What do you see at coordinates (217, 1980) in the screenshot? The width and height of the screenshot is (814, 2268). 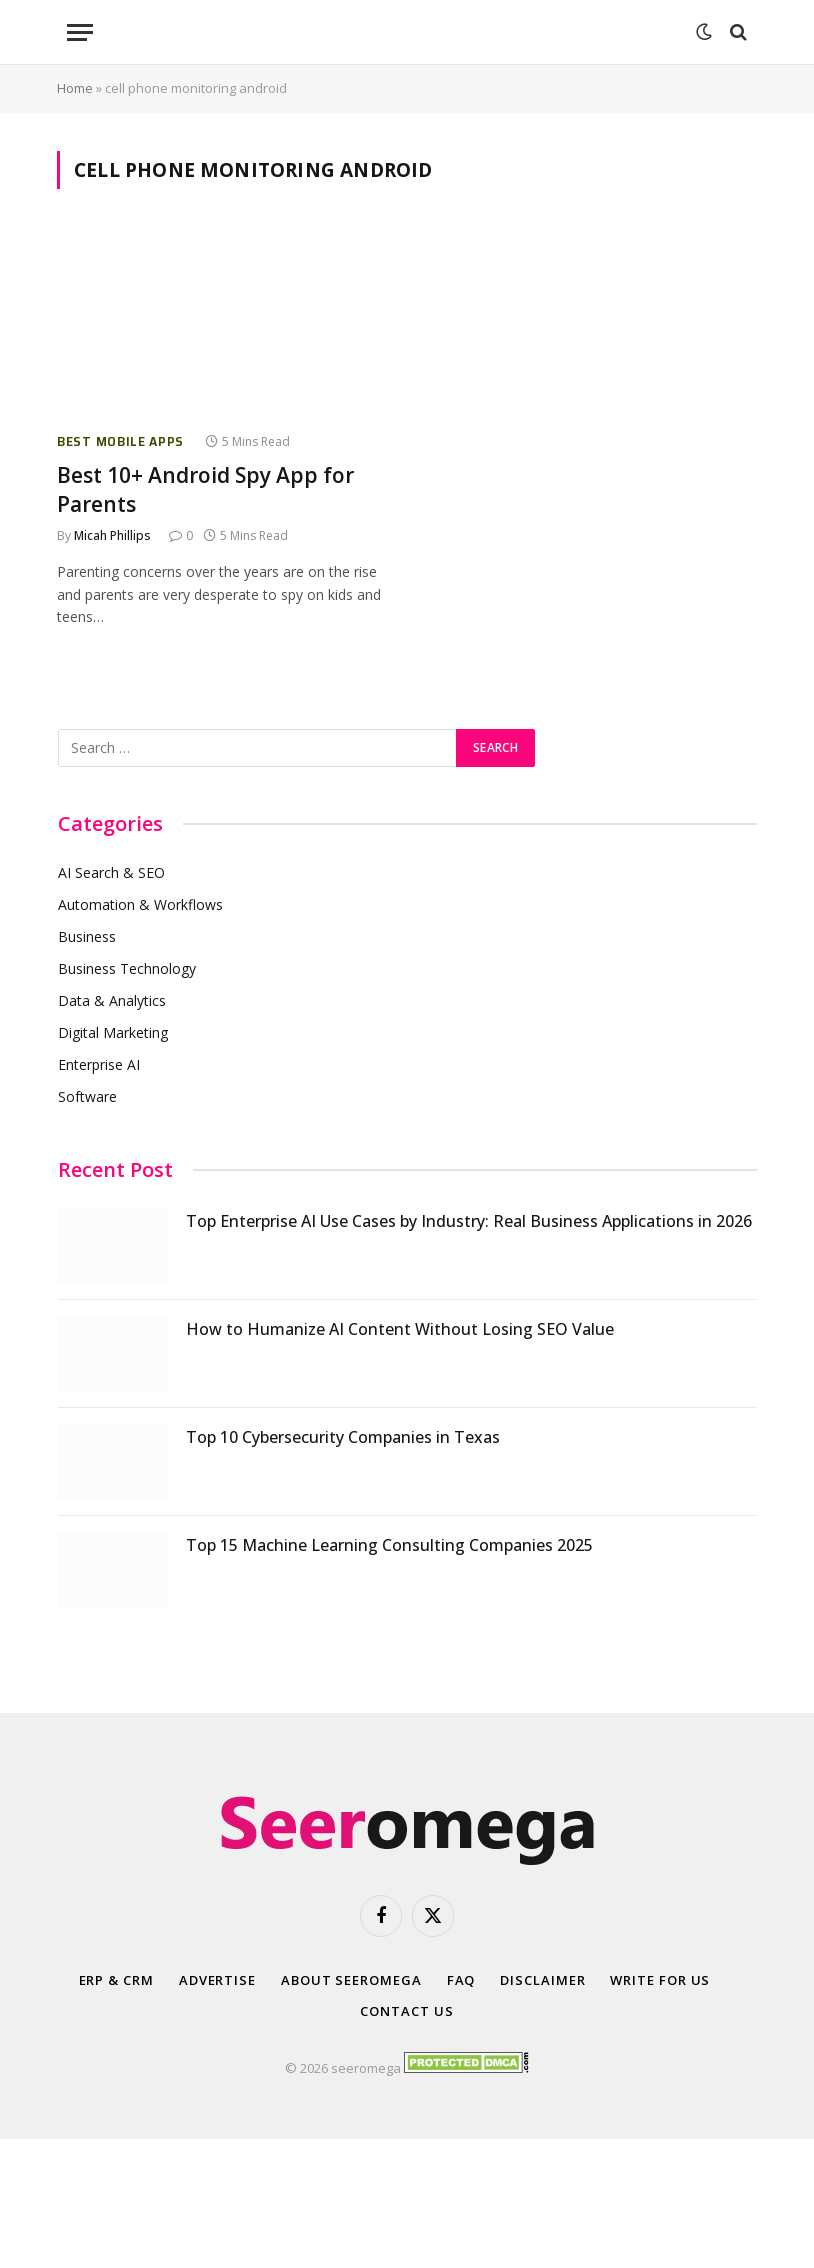 I see `Advertise` at bounding box center [217, 1980].